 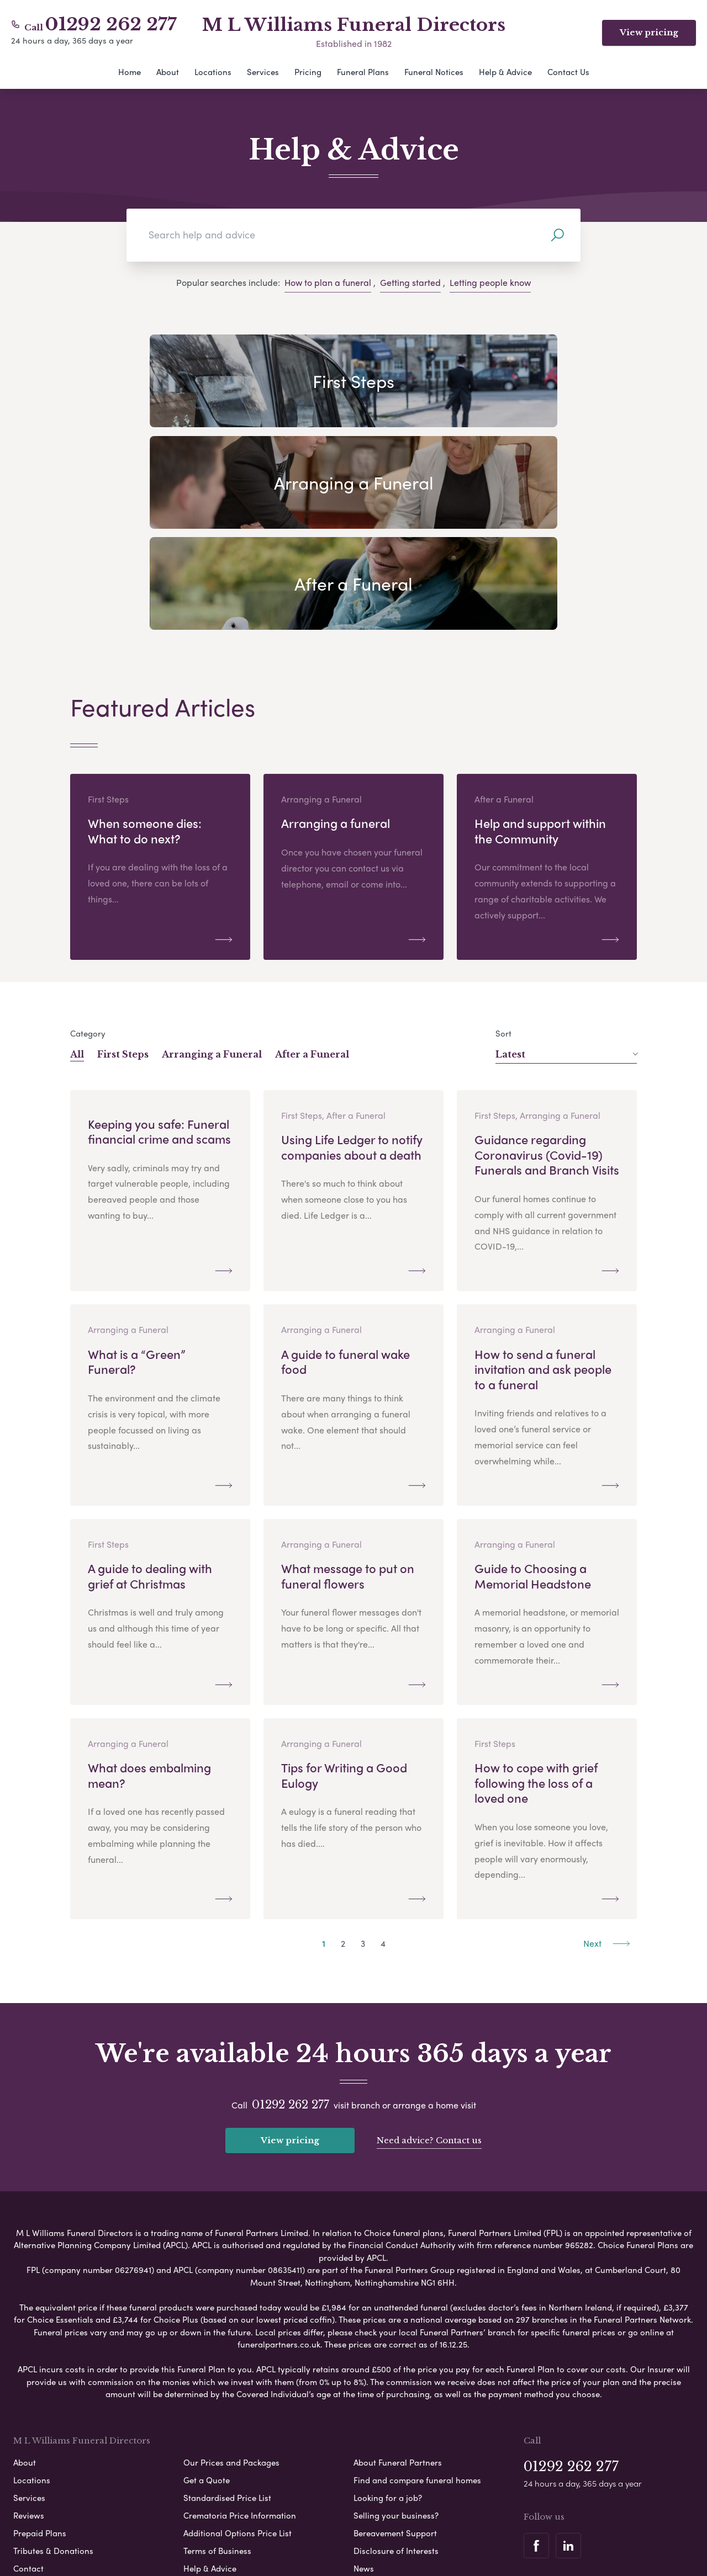 I want to click on How to plan a funeral, so click(x=327, y=282).